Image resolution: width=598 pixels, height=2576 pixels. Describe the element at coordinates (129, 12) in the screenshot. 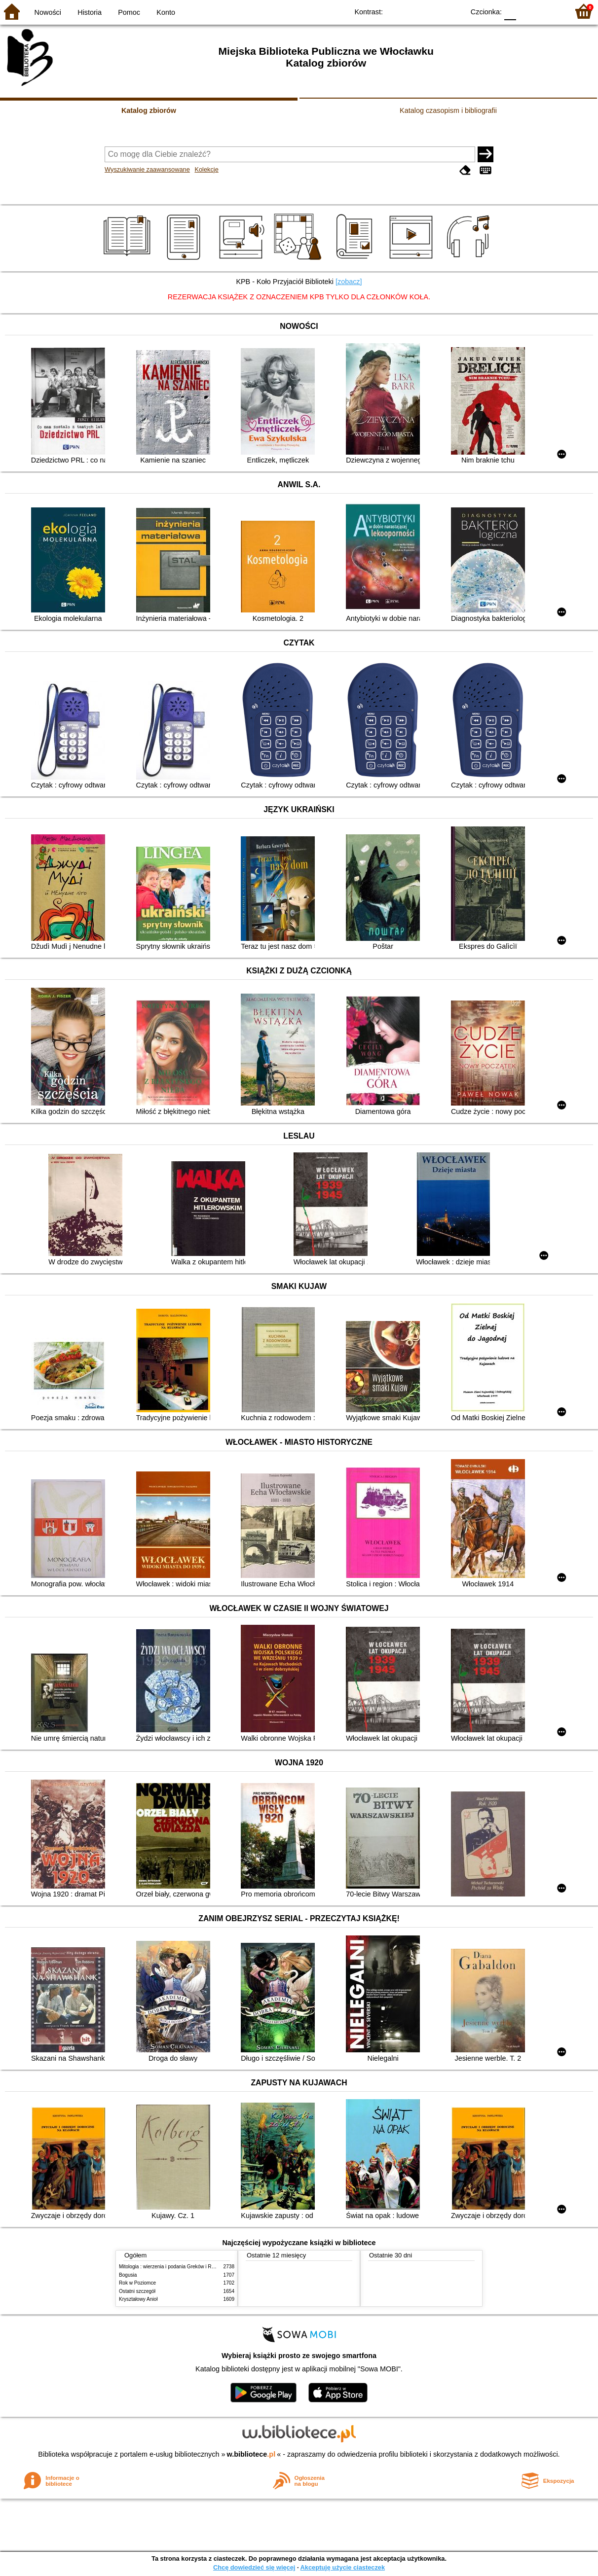

I see `Pomoc` at that location.